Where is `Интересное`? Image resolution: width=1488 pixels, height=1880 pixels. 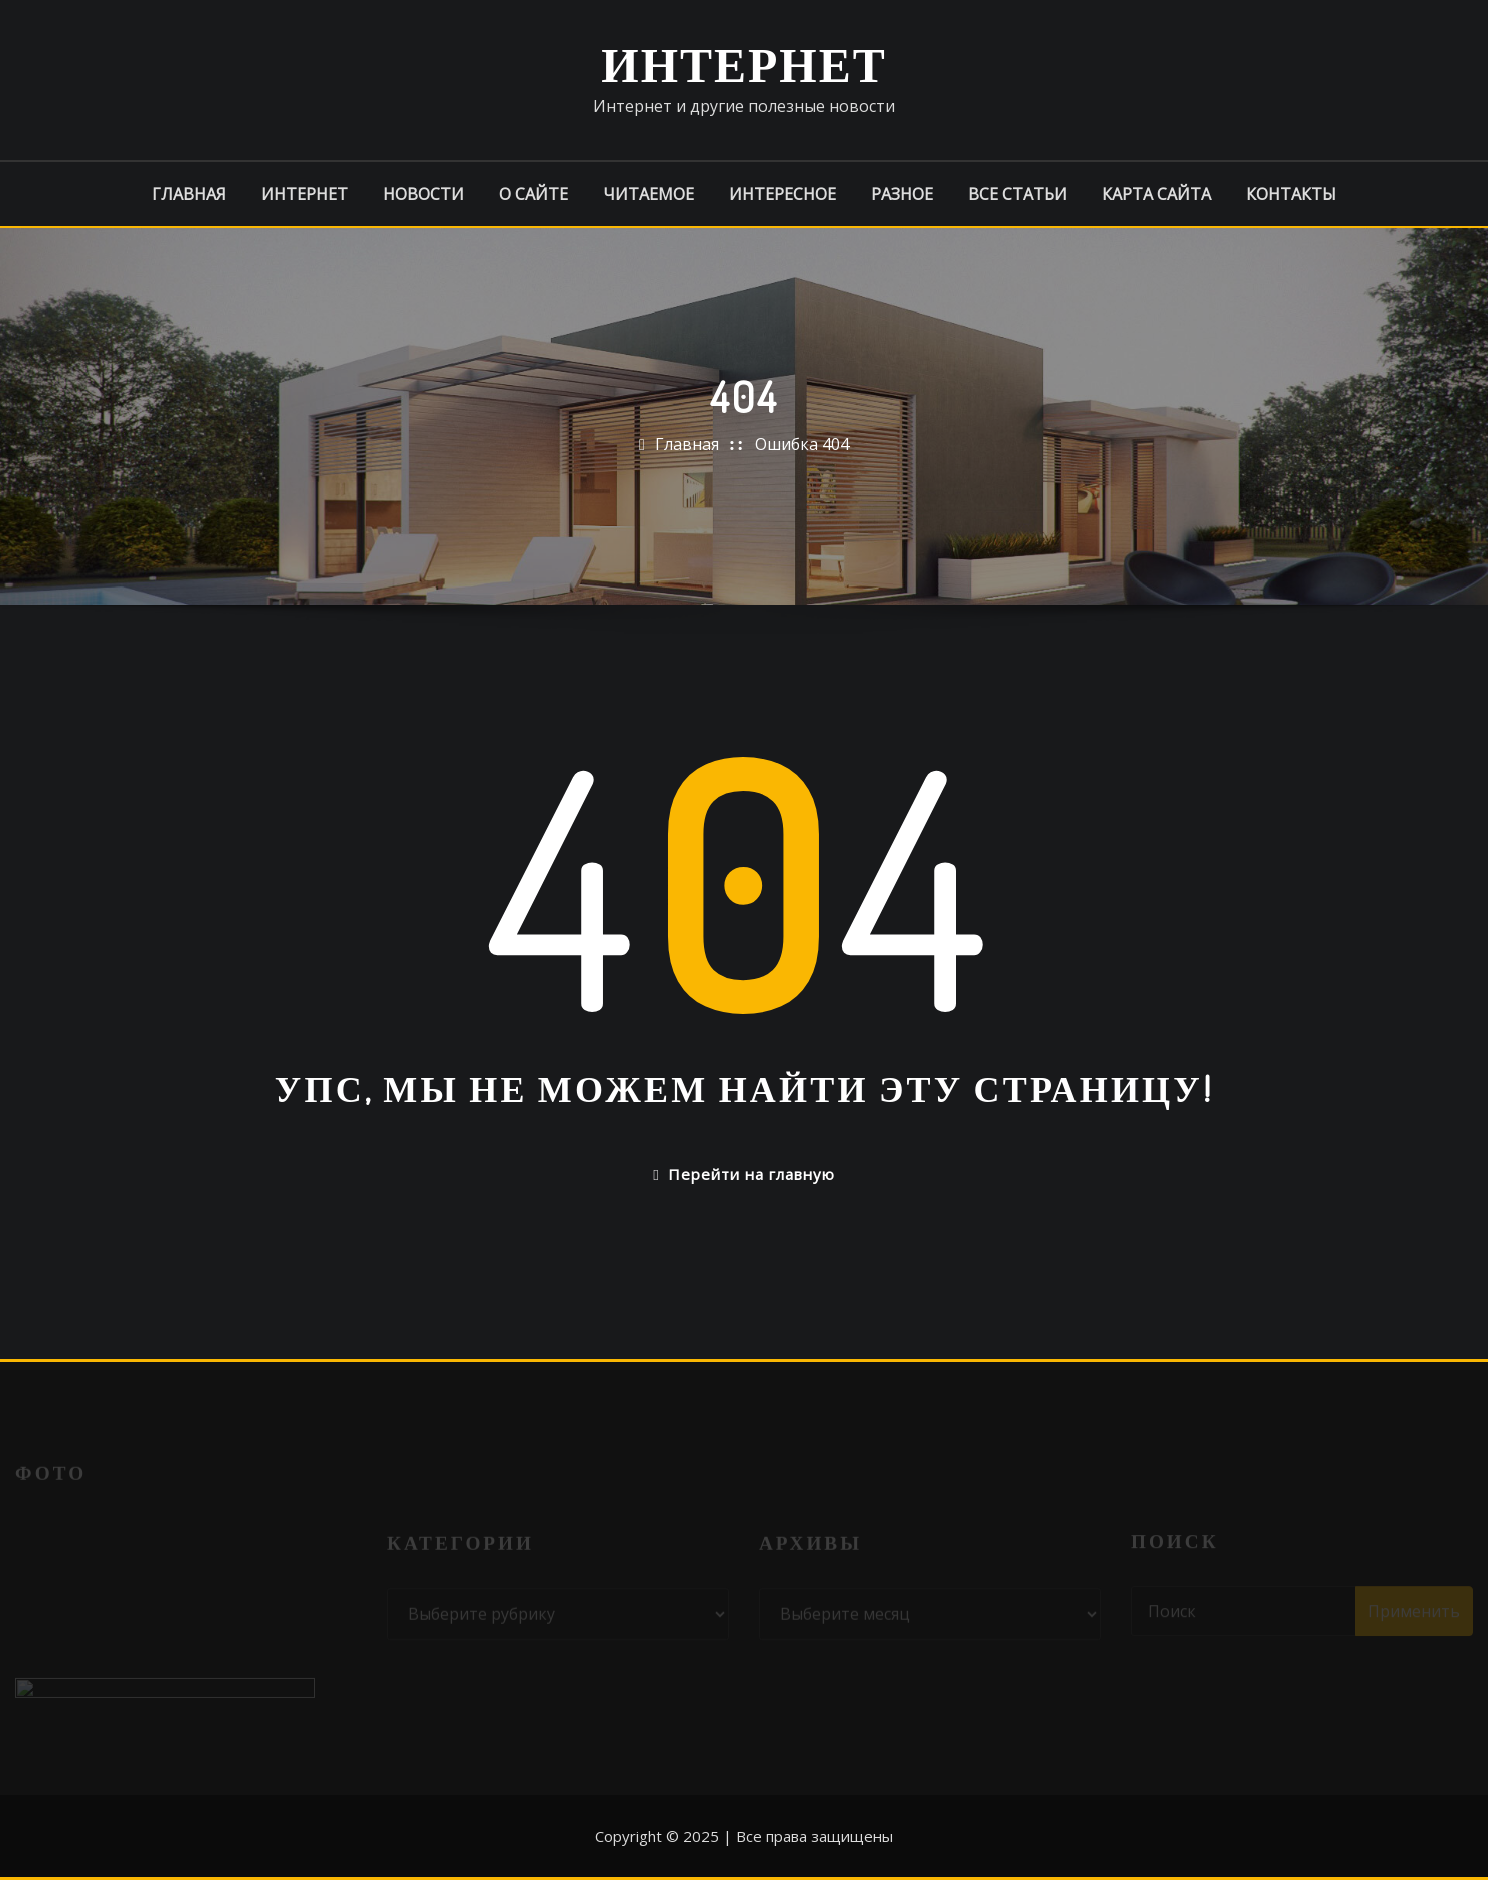 Интересное is located at coordinates (782, 194).